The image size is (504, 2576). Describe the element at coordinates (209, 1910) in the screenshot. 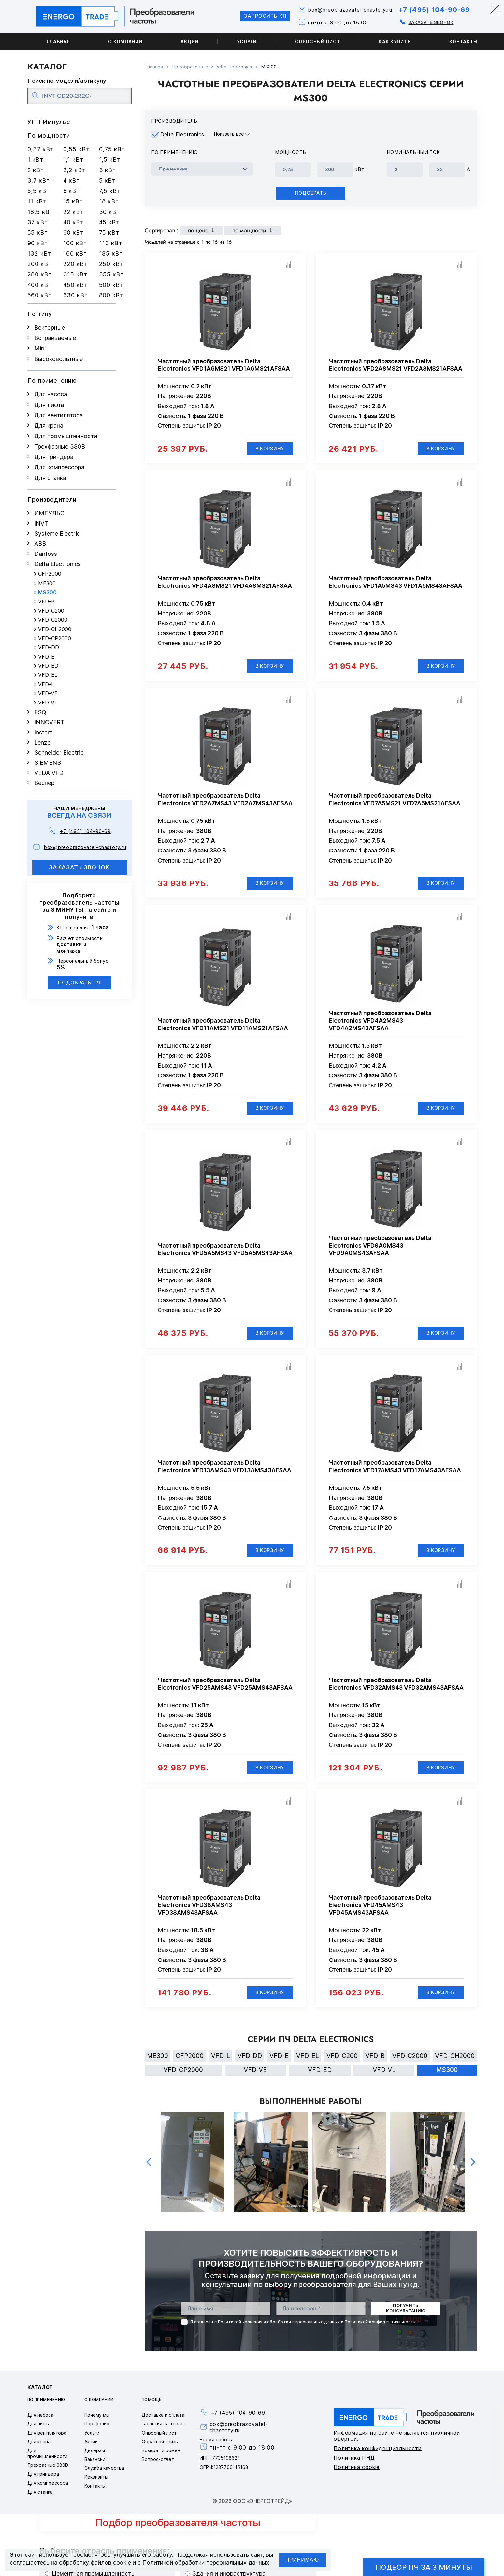

I see `Частотный преобразователь Delta Electronics VFD38AMS43 VFD38AMS43AFSAA` at that location.